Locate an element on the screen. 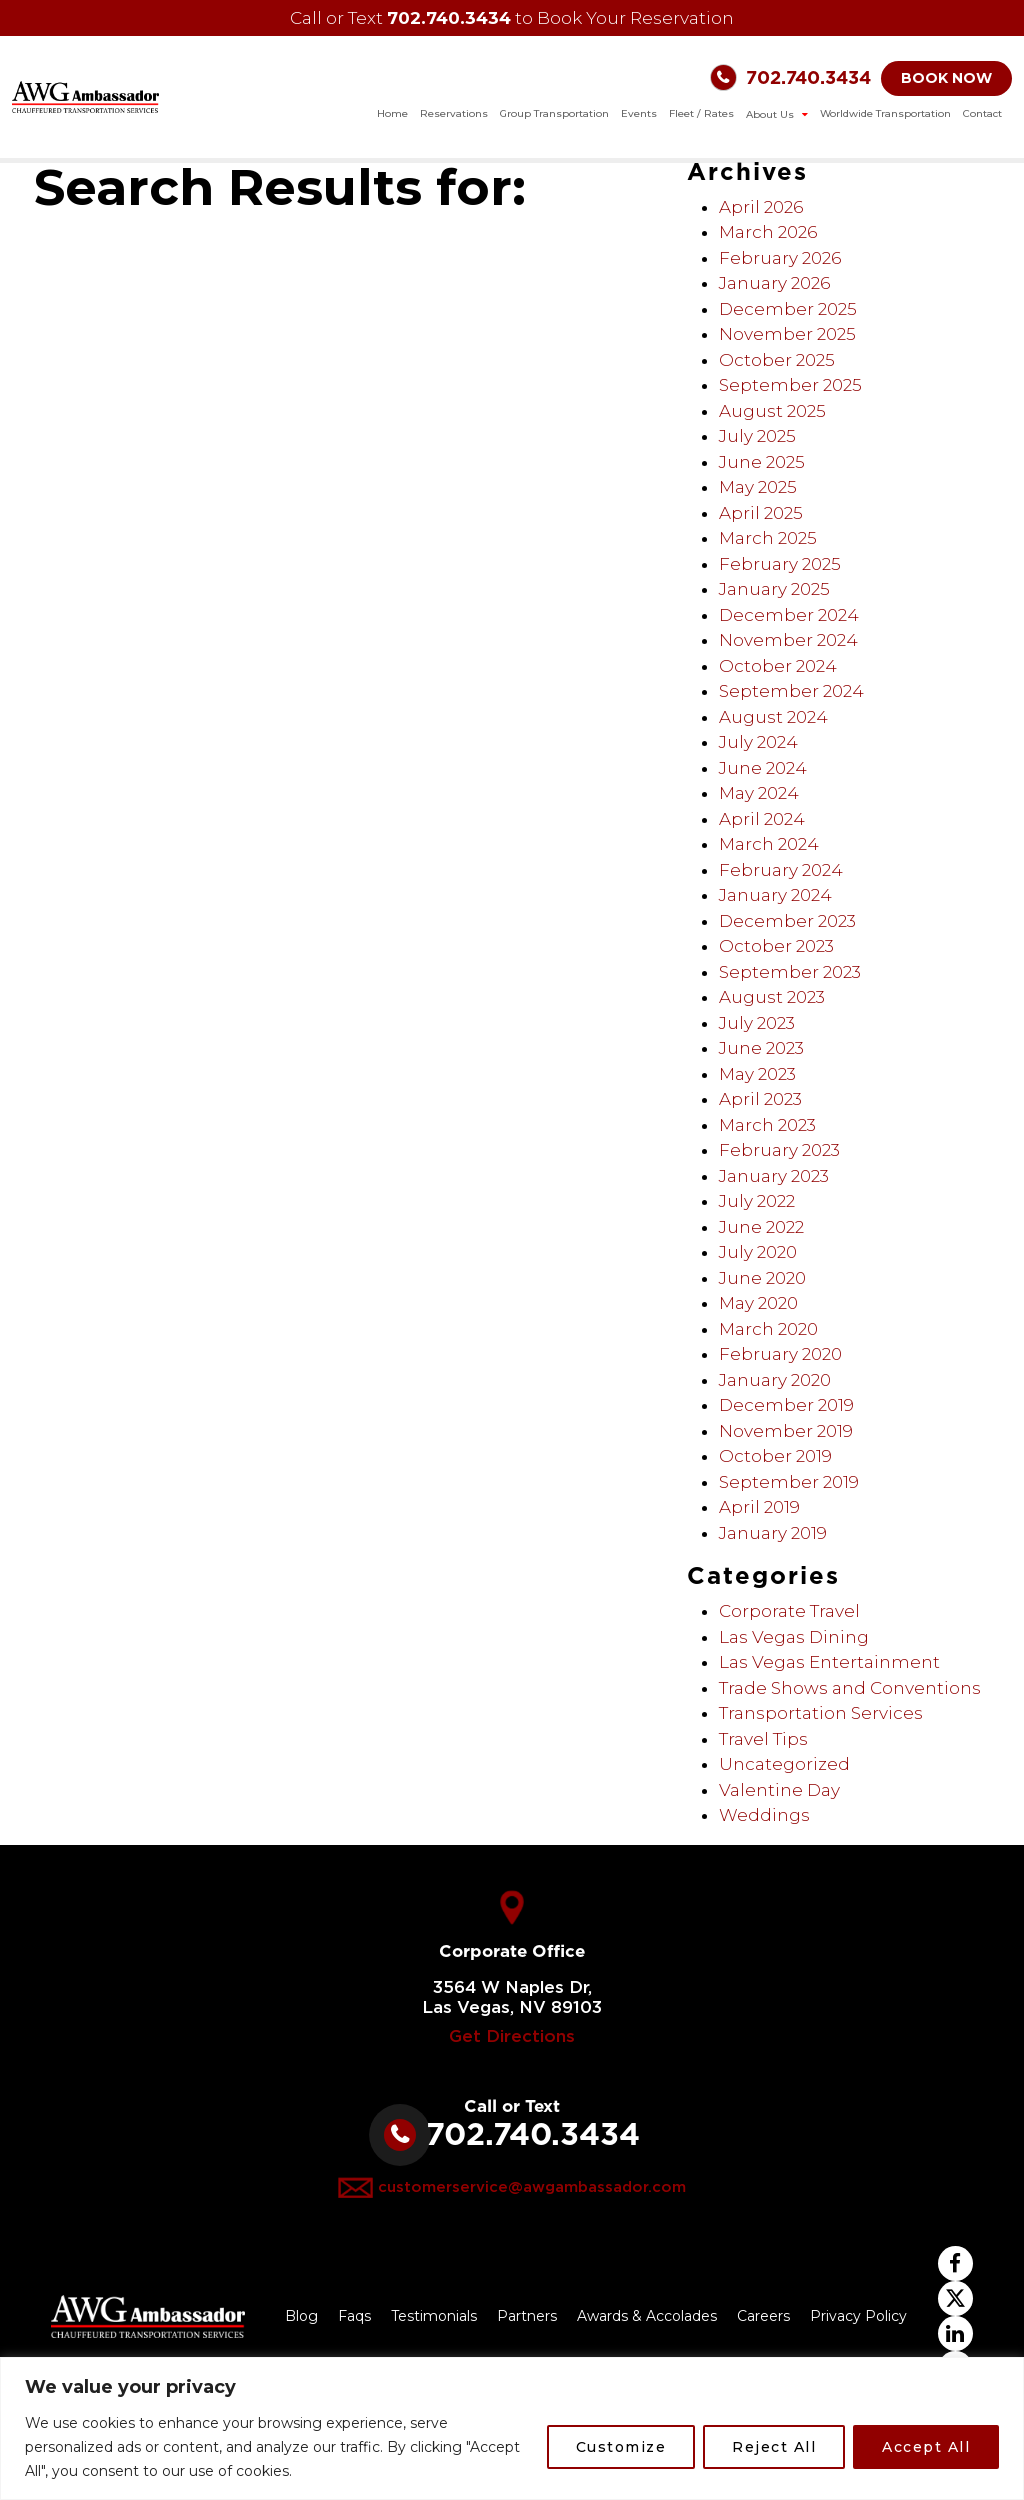 The height and width of the screenshot is (2500, 1024). Las Vegas Dining is located at coordinates (794, 1637).